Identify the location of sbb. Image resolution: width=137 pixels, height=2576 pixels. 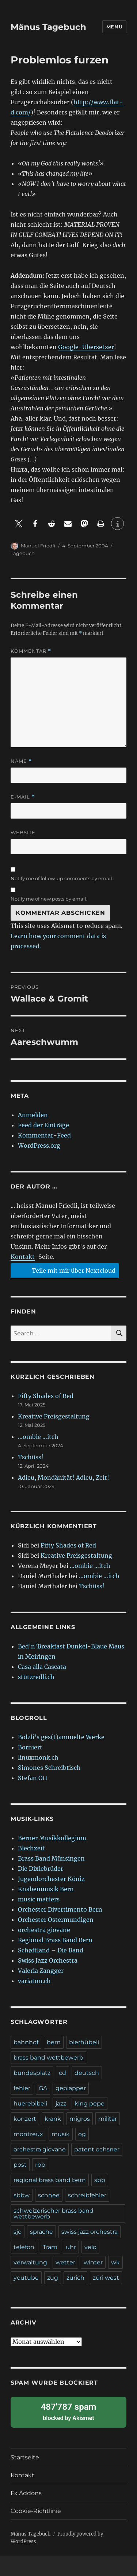
(99, 2180).